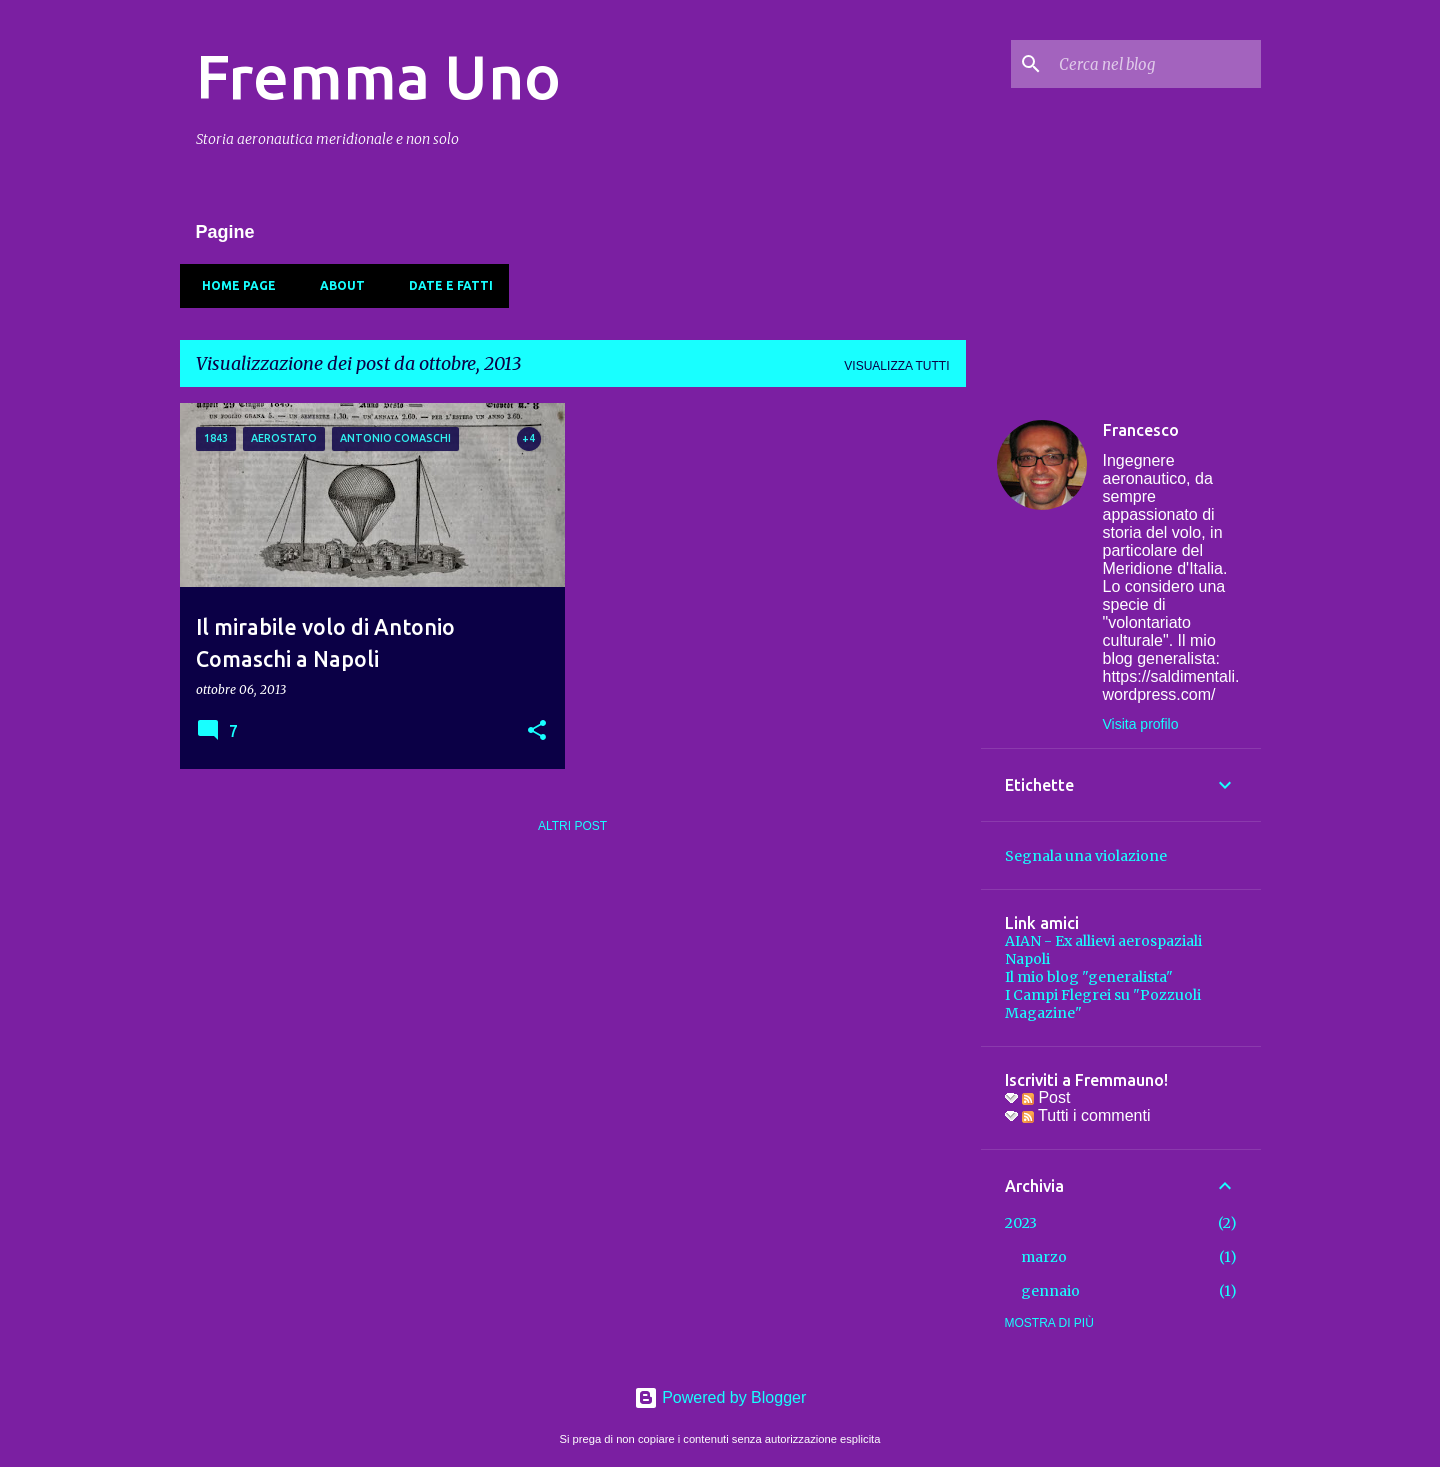 The width and height of the screenshot is (1440, 1467). What do you see at coordinates (572, 826) in the screenshot?
I see `Altri post` at bounding box center [572, 826].